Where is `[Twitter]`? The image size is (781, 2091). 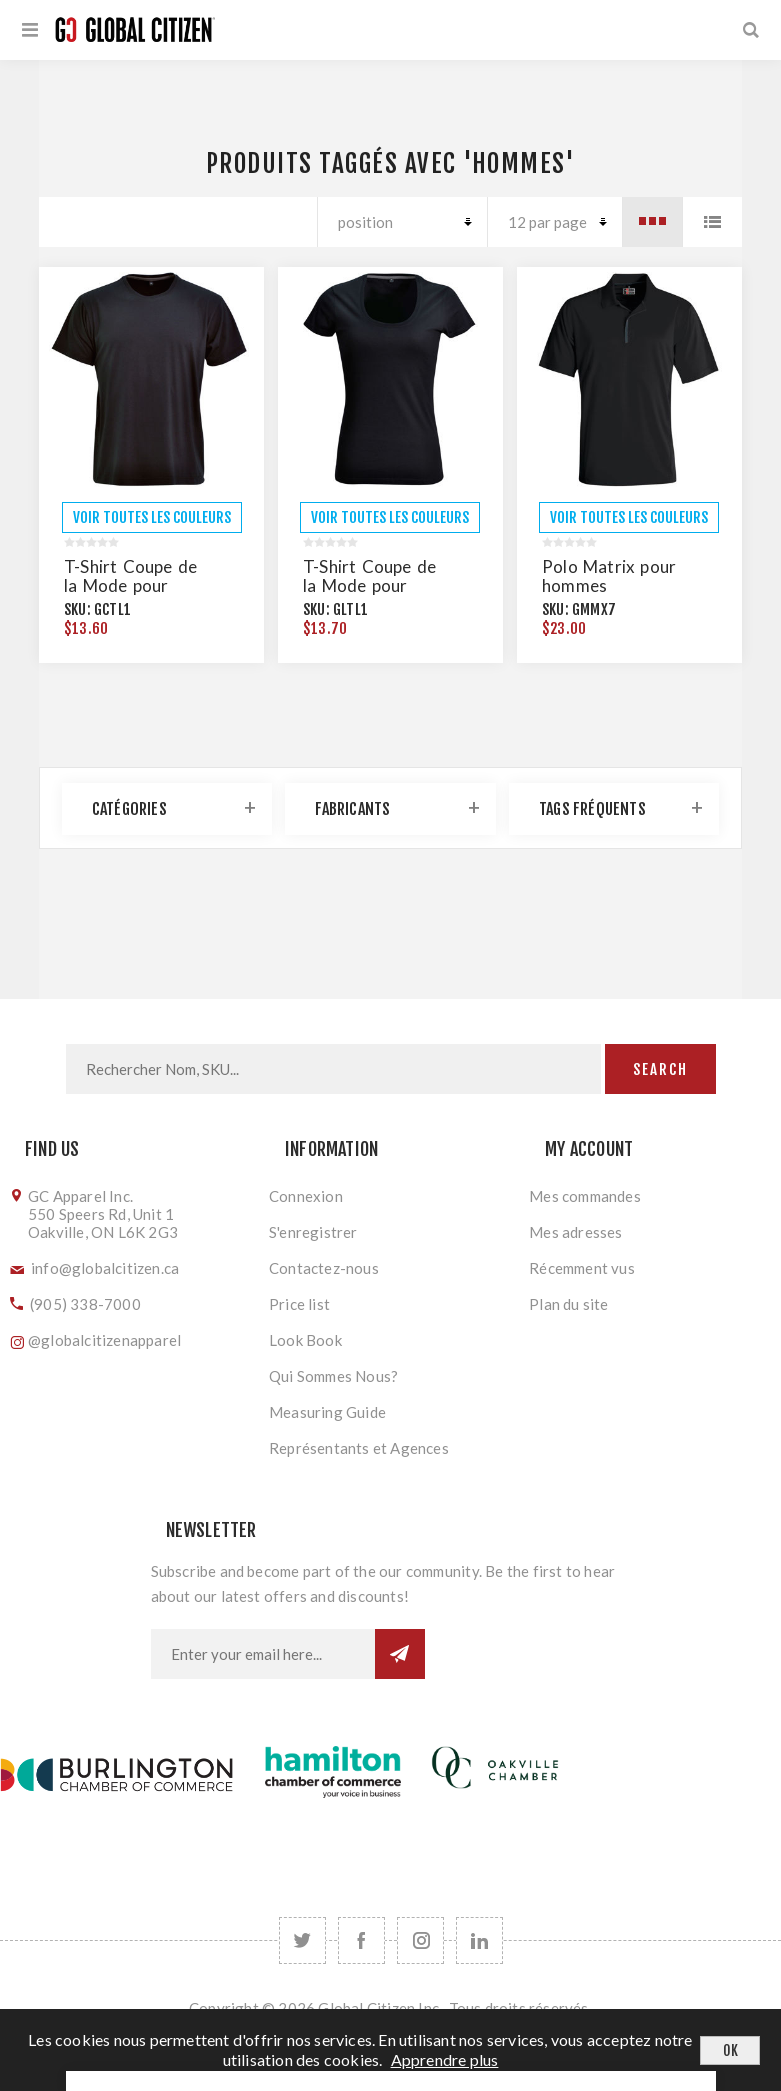
[Twitter] is located at coordinates (302, 1940).